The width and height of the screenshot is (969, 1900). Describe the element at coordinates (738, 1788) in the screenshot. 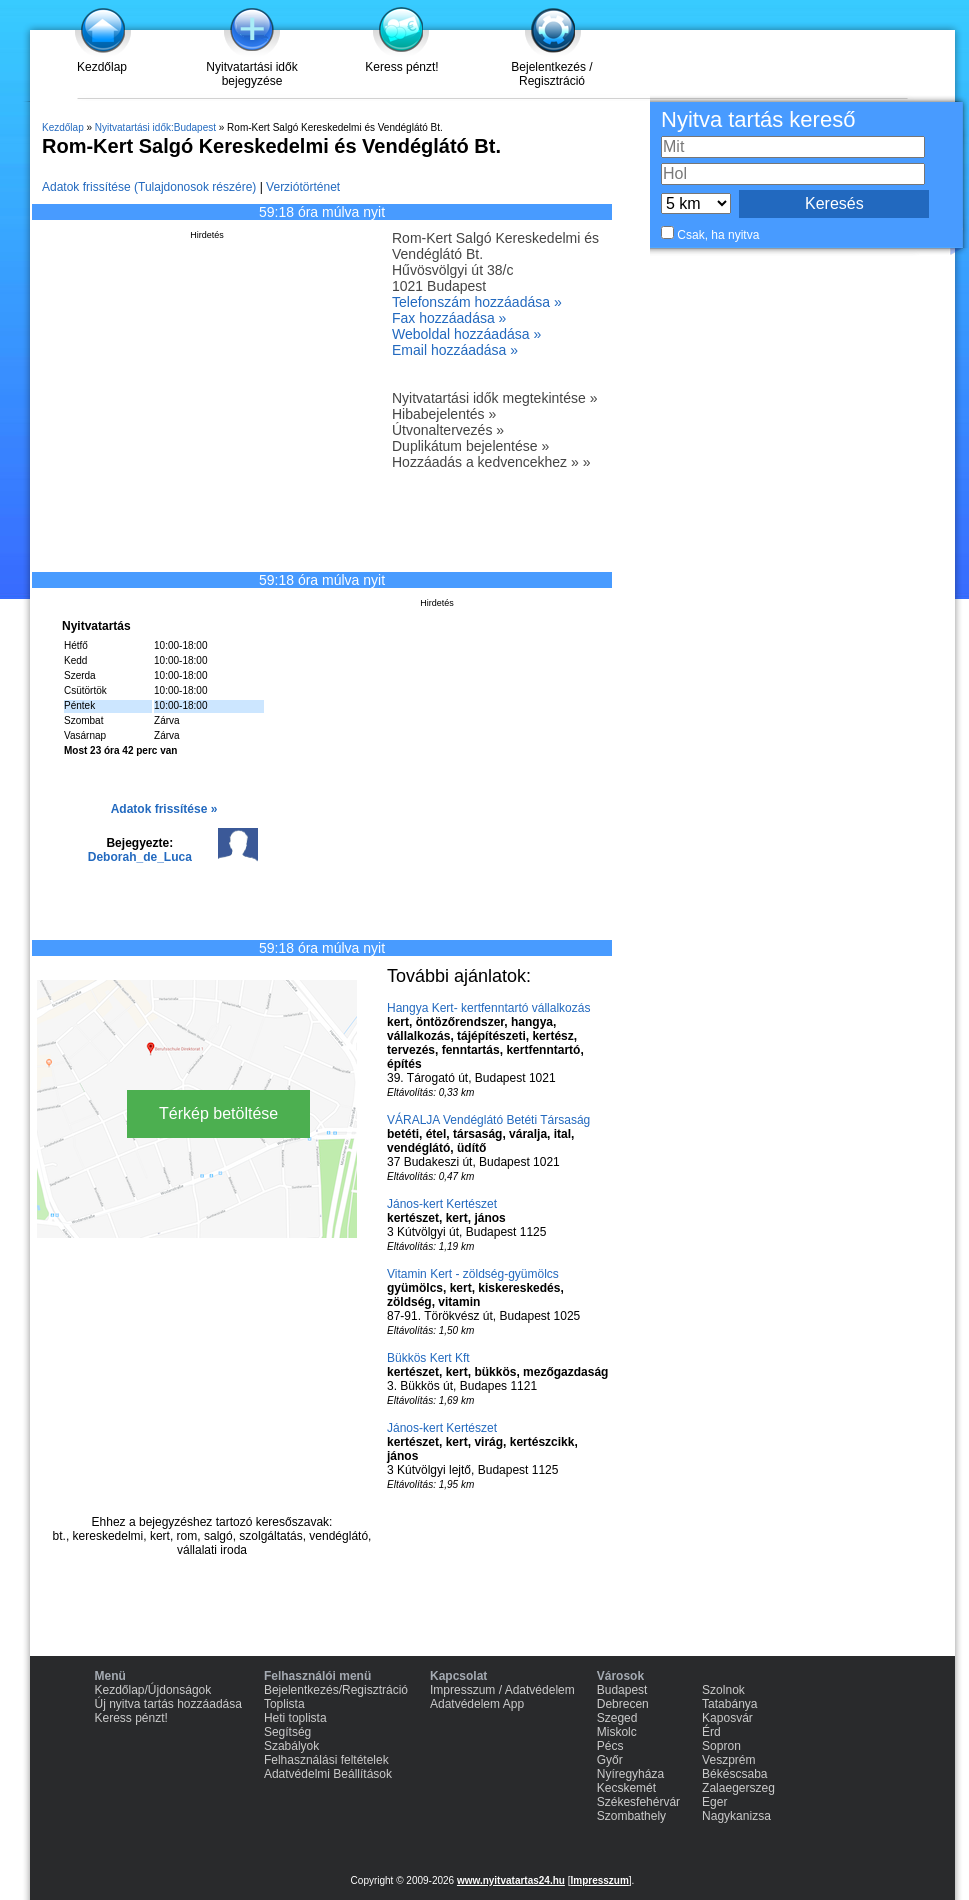

I see `Zalaegerszeg` at that location.